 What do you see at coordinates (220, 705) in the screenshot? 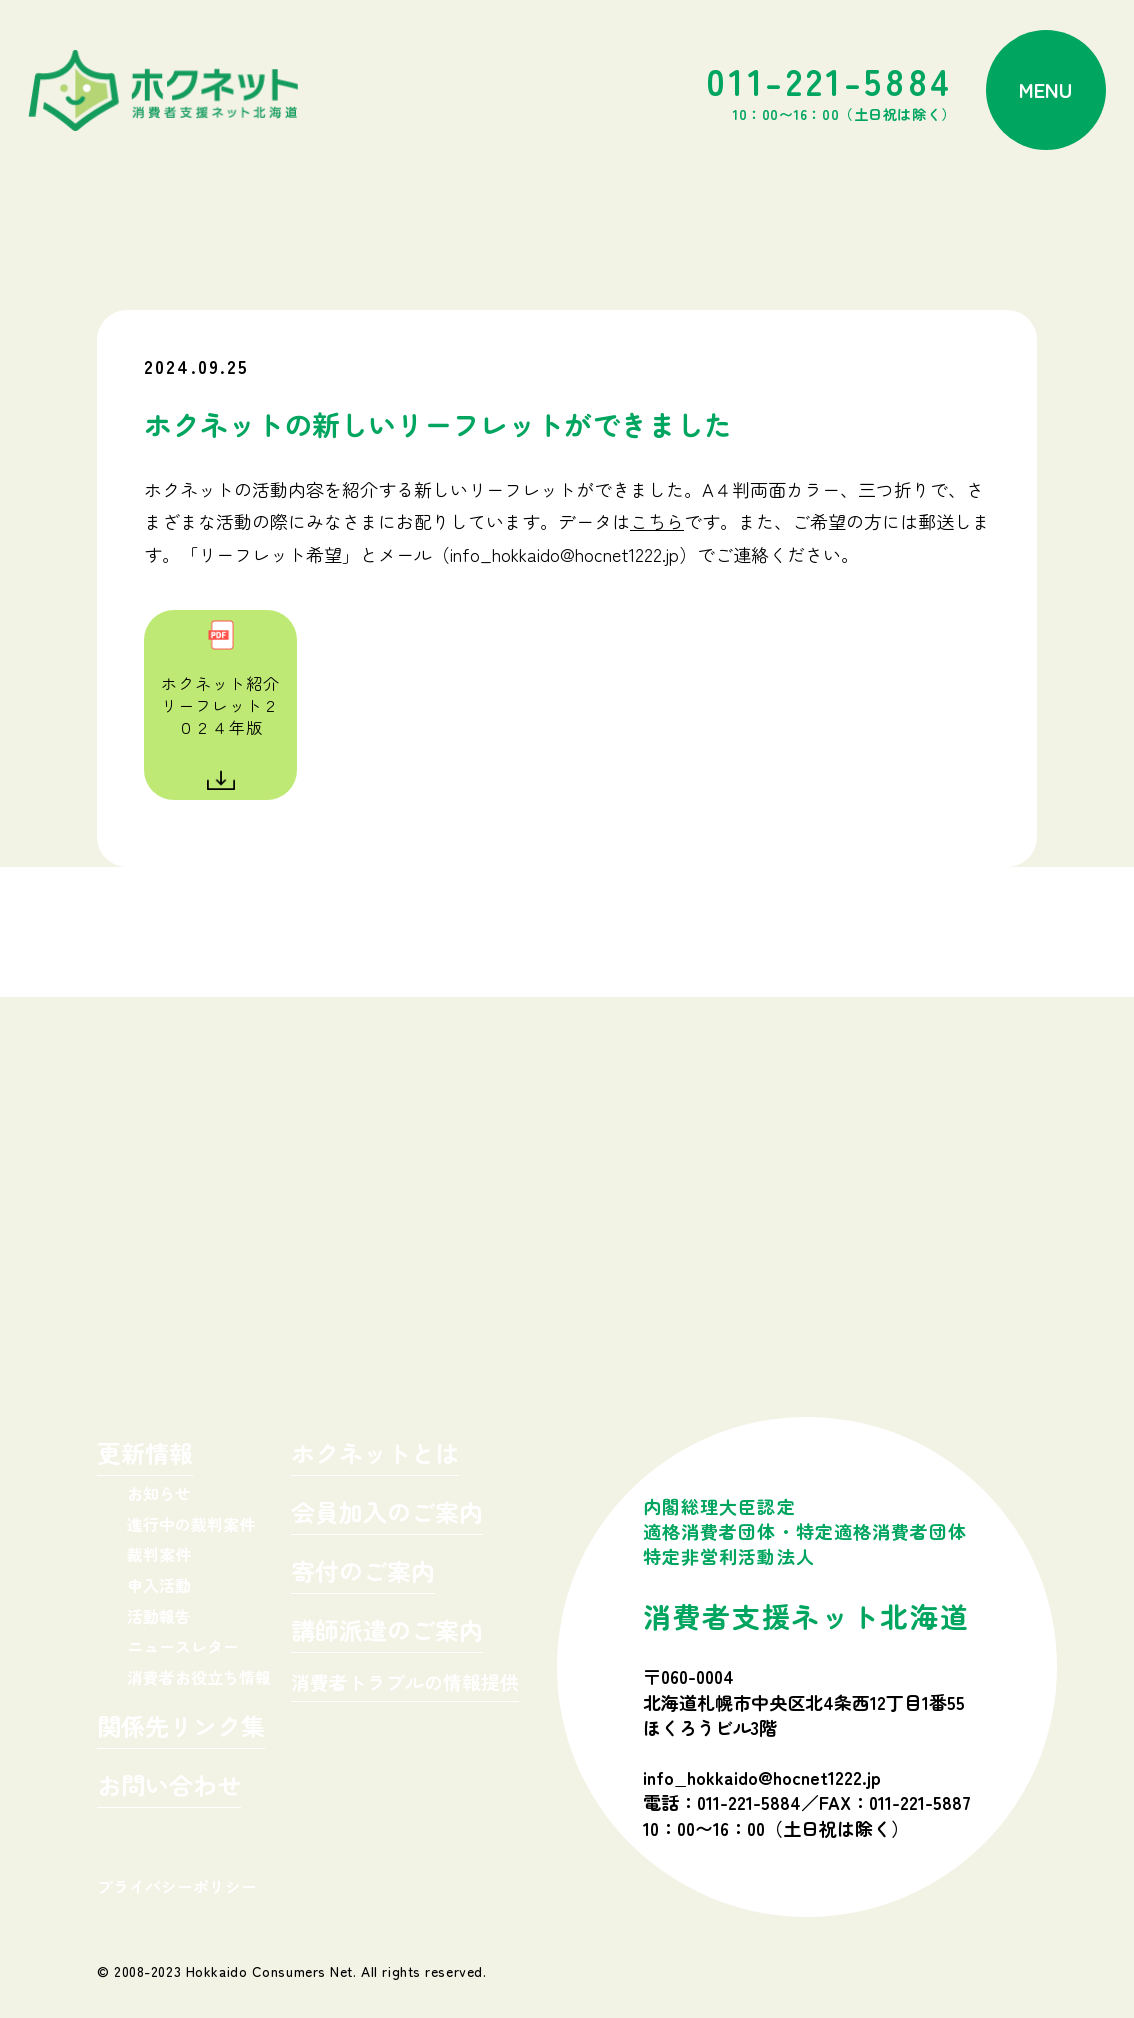
I see `ホクネット紹介リーフレット２０２４年版` at bounding box center [220, 705].